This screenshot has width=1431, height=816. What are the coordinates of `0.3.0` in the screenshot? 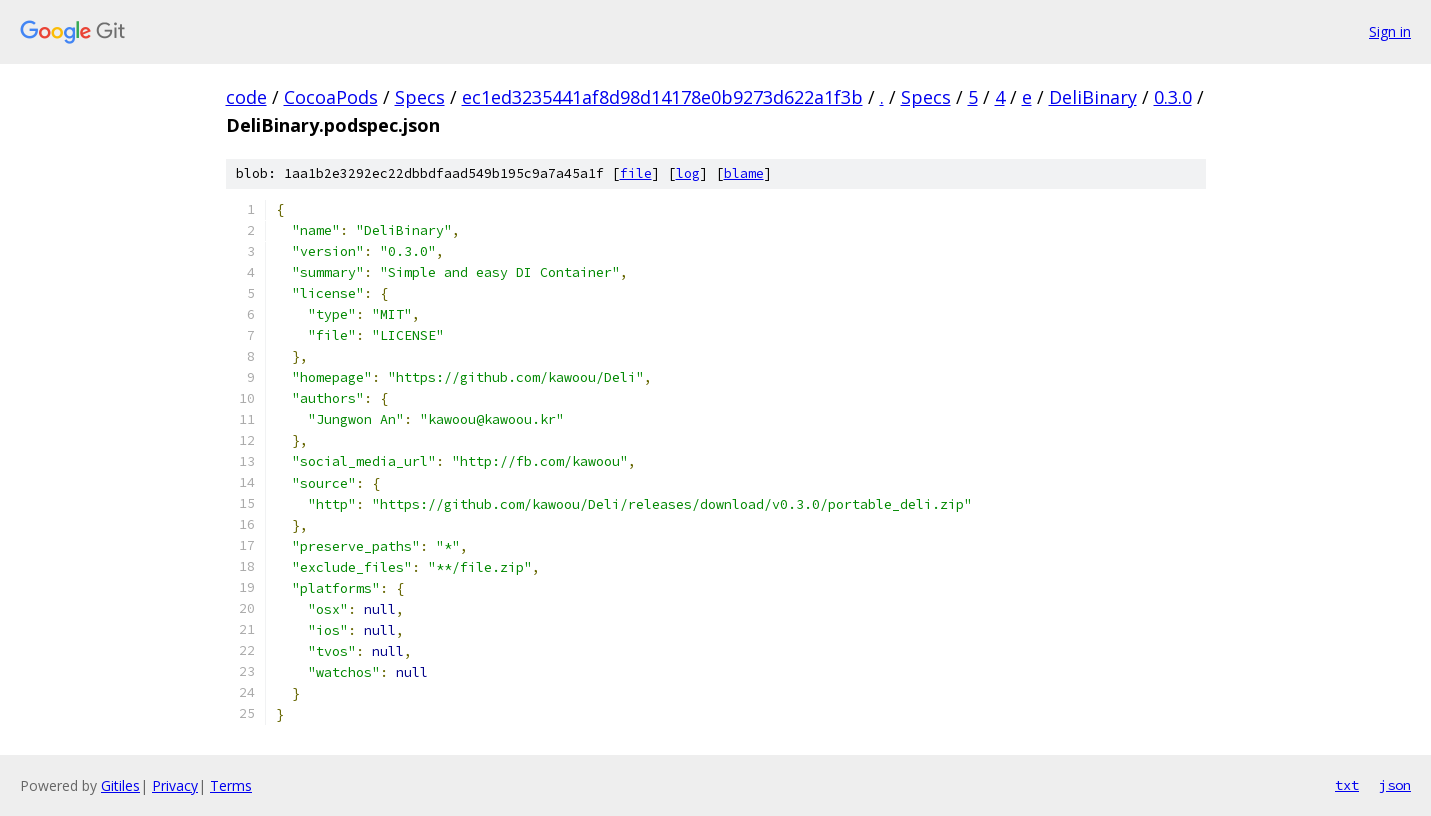 It's located at (1173, 97).